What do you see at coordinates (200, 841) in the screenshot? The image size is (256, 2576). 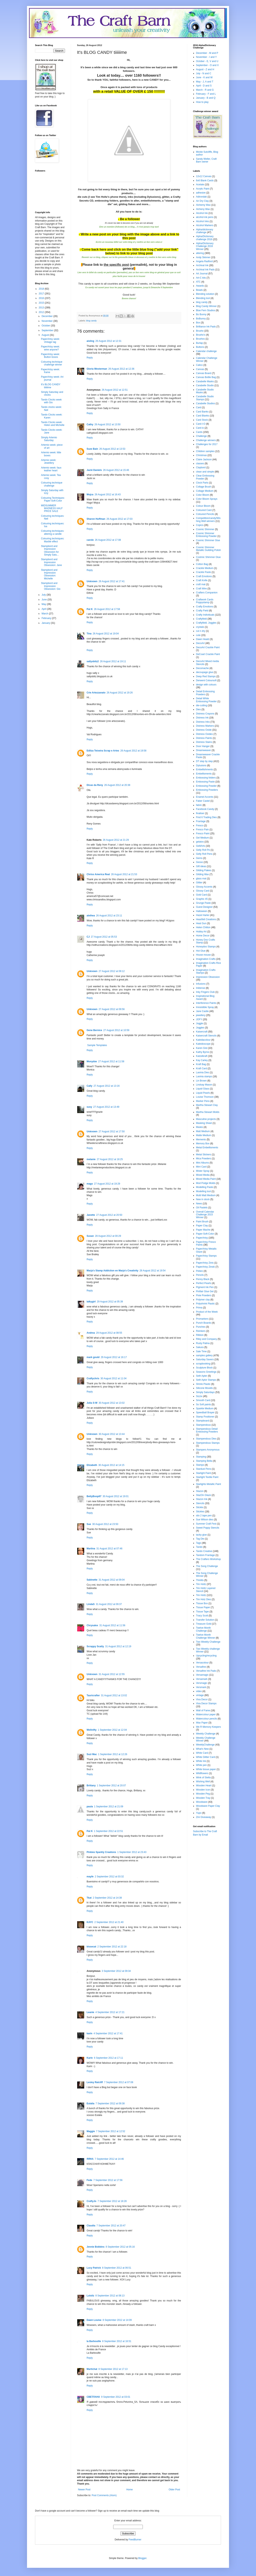 I see `gelatos` at bounding box center [200, 841].